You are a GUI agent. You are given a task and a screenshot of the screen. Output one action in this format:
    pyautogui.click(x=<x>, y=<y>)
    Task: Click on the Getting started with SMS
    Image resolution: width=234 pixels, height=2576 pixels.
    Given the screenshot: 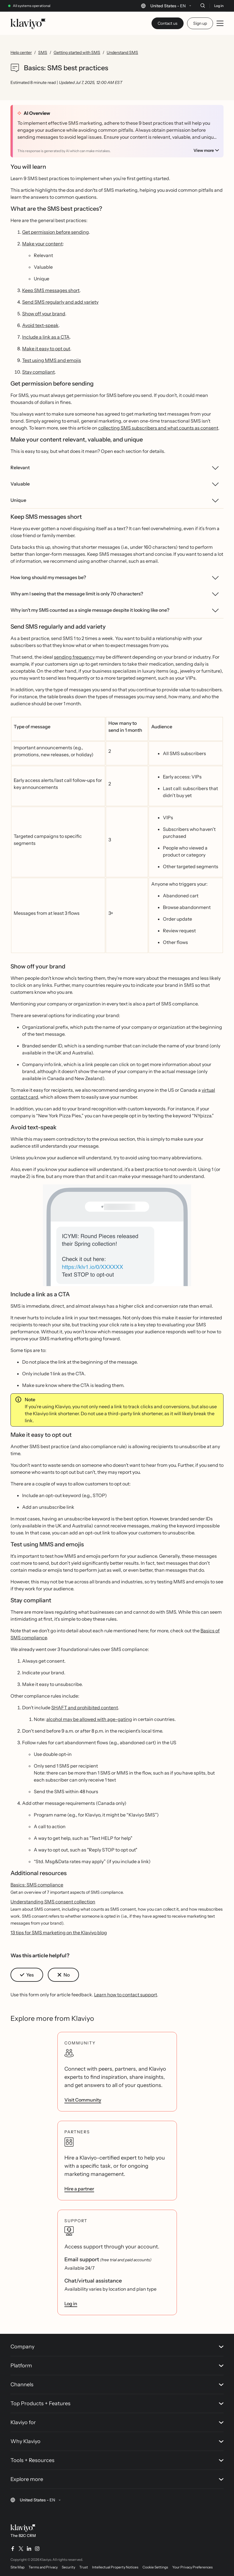 What is the action you would take?
    pyautogui.click(x=77, y=52)
    